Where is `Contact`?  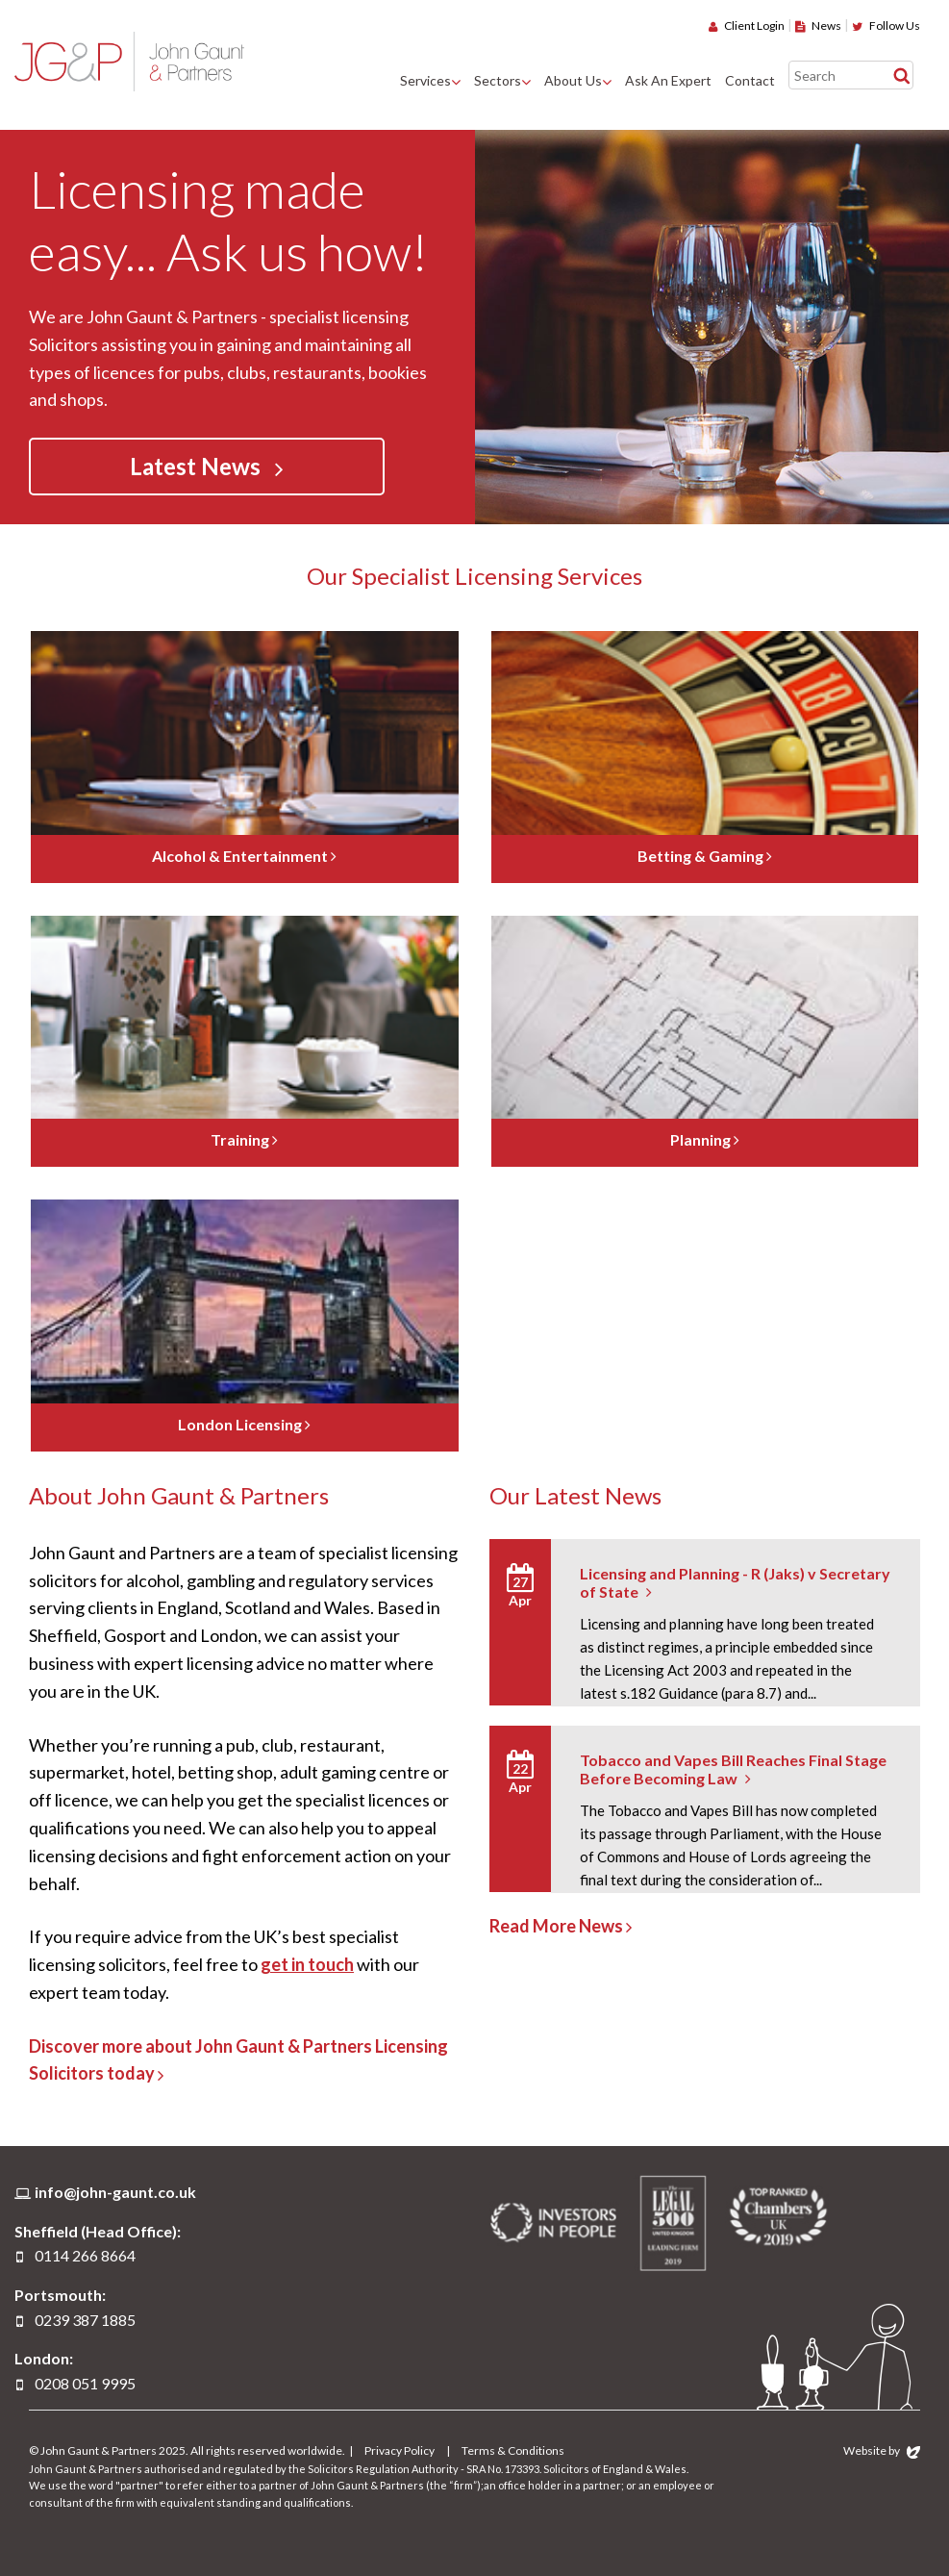
Contact is located at coordinates (750, 80).